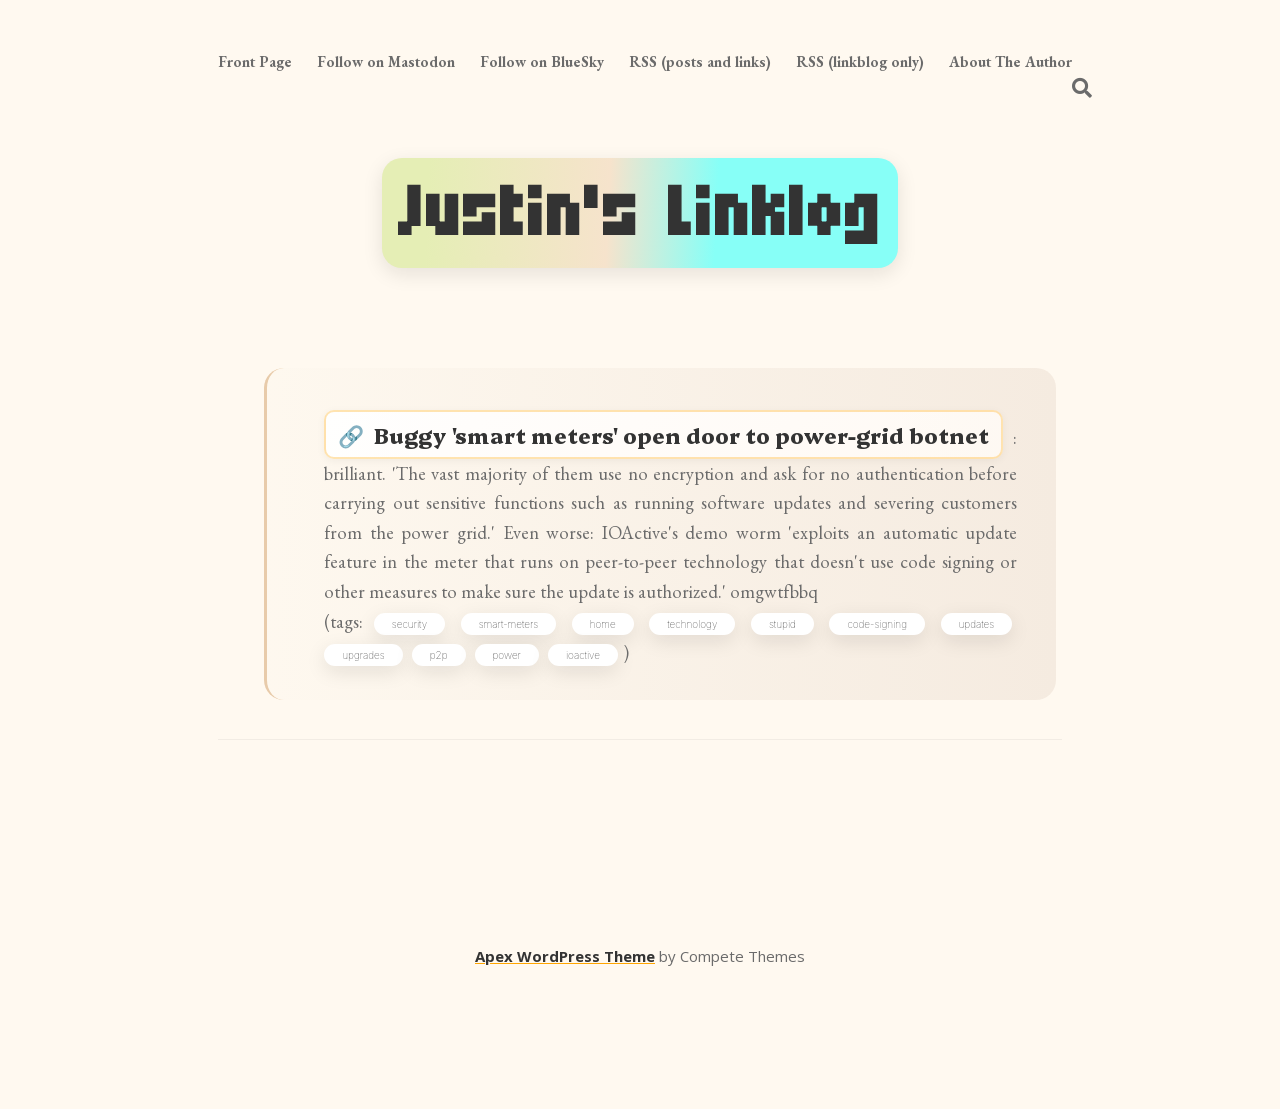 Image resolution: width=1280 pixels, height=1109 pixels. Describe the element at coordinates (1010, 61) in the screenshot. I see `About The Author` at that location.